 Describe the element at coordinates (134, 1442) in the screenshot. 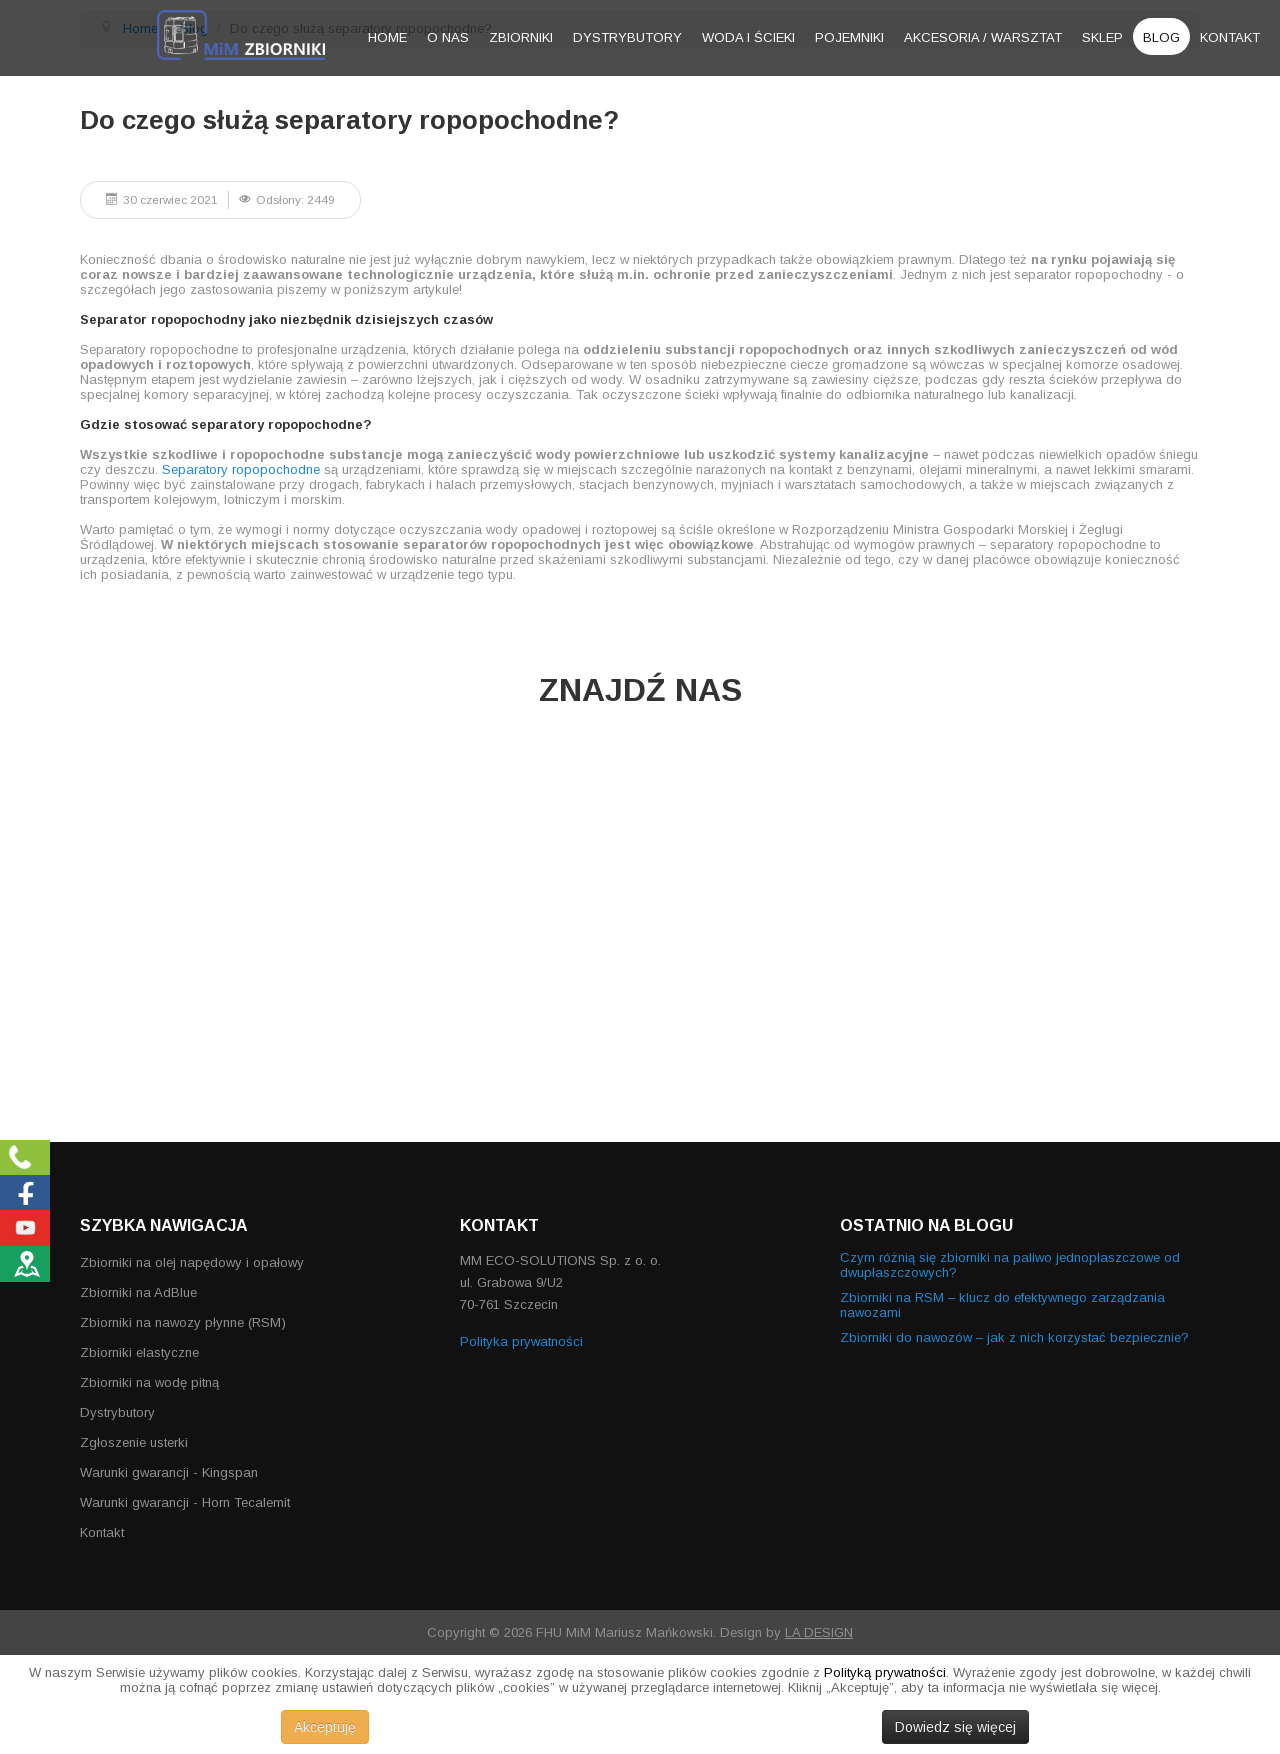

I see `Zgłoszenie usterki` at that location.